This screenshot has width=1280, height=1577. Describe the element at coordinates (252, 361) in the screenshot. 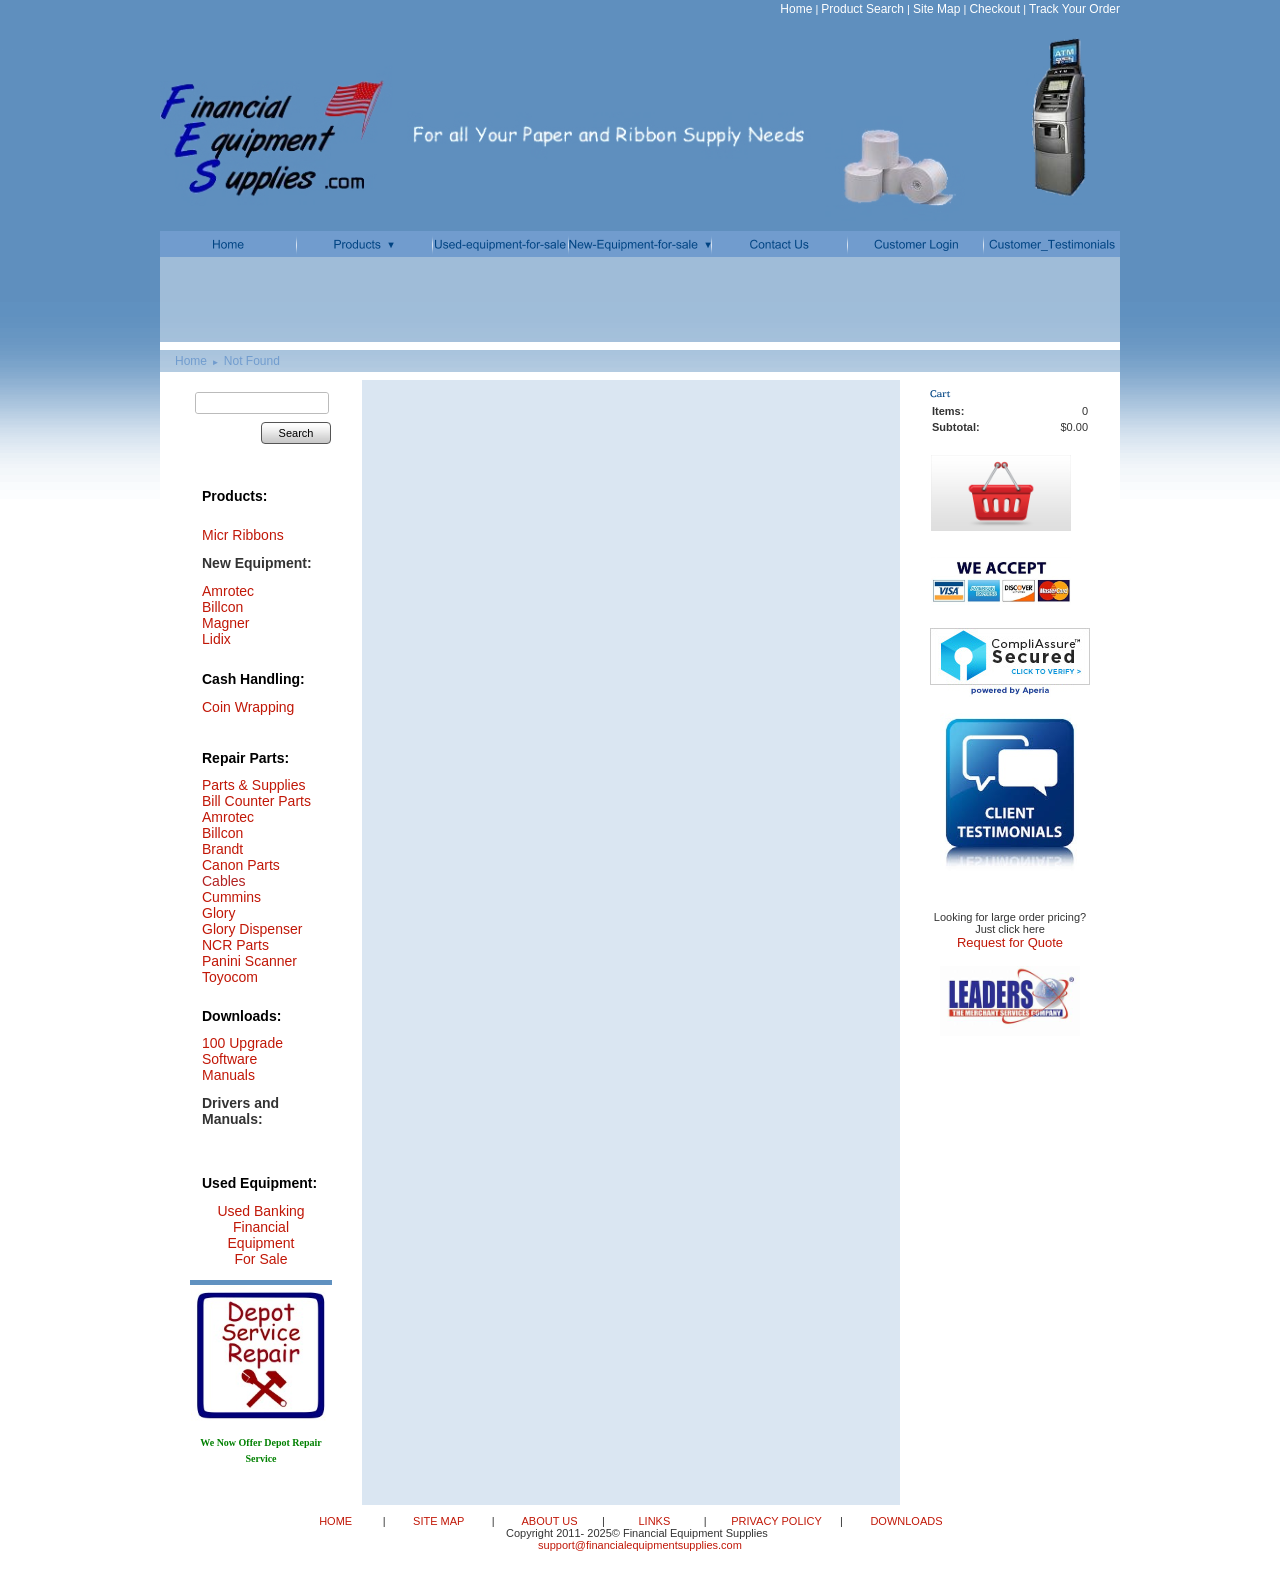

I see `Not Found` at that location.